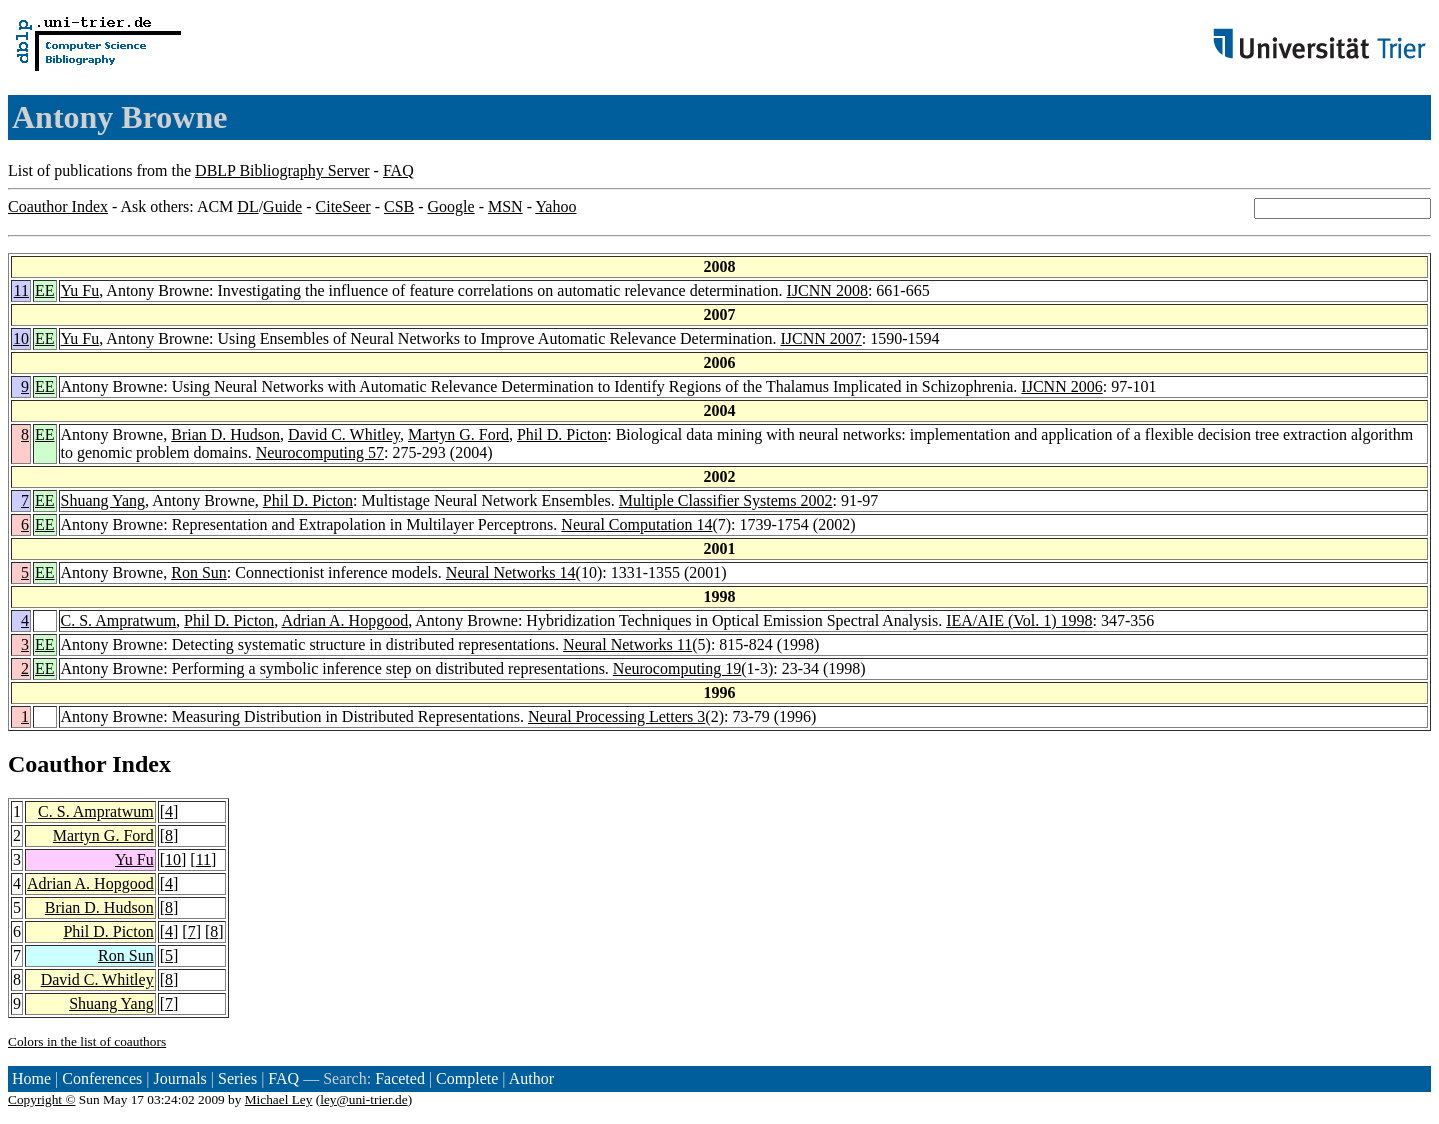 The image size is (1439, 1124). Describe the element at coordinates (21, 290) in the screenshot. I see `11` at that location.